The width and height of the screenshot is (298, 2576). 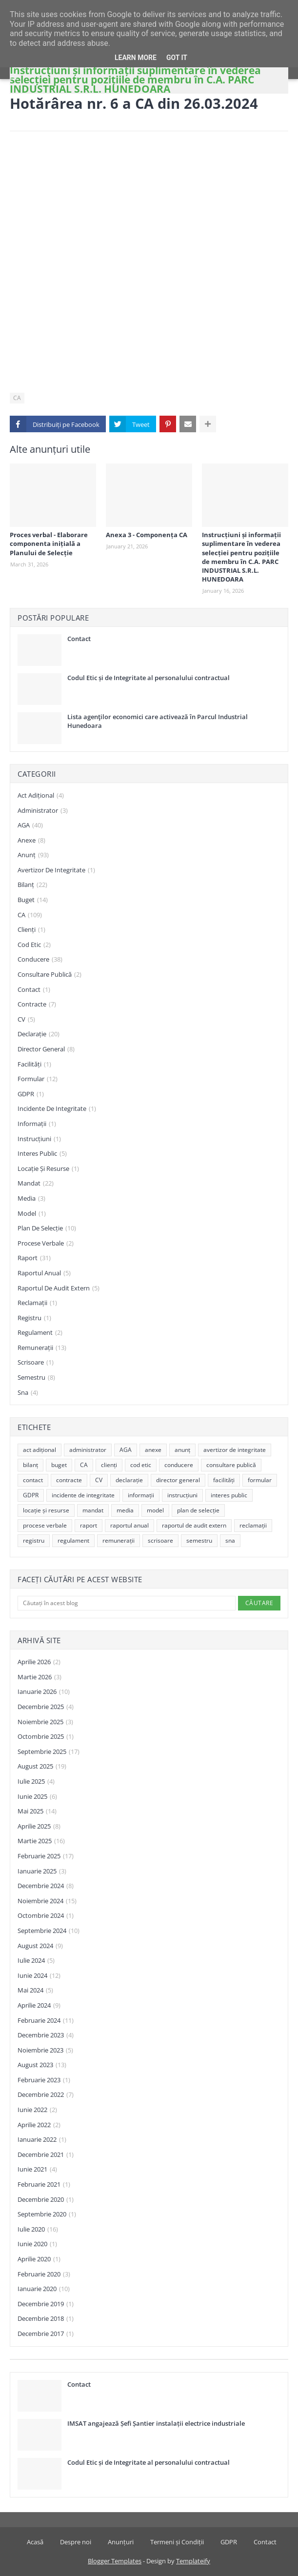 I want to click on august 2023, so click(x=42, y=2065).